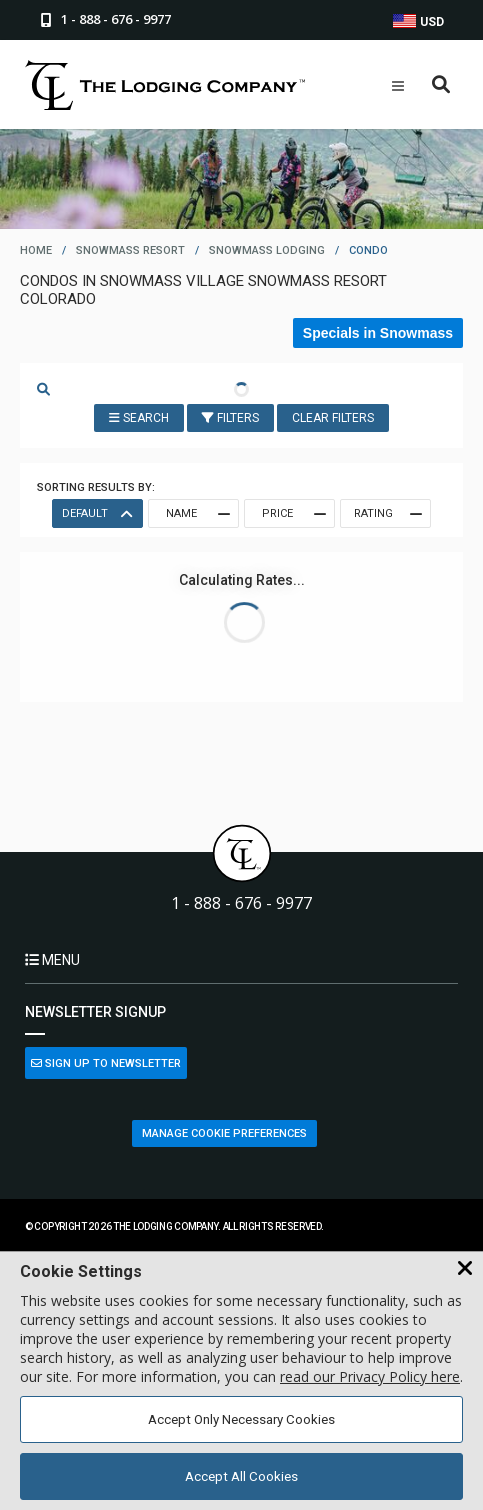  I want to click on snowmass lodging, so click(267, 250).